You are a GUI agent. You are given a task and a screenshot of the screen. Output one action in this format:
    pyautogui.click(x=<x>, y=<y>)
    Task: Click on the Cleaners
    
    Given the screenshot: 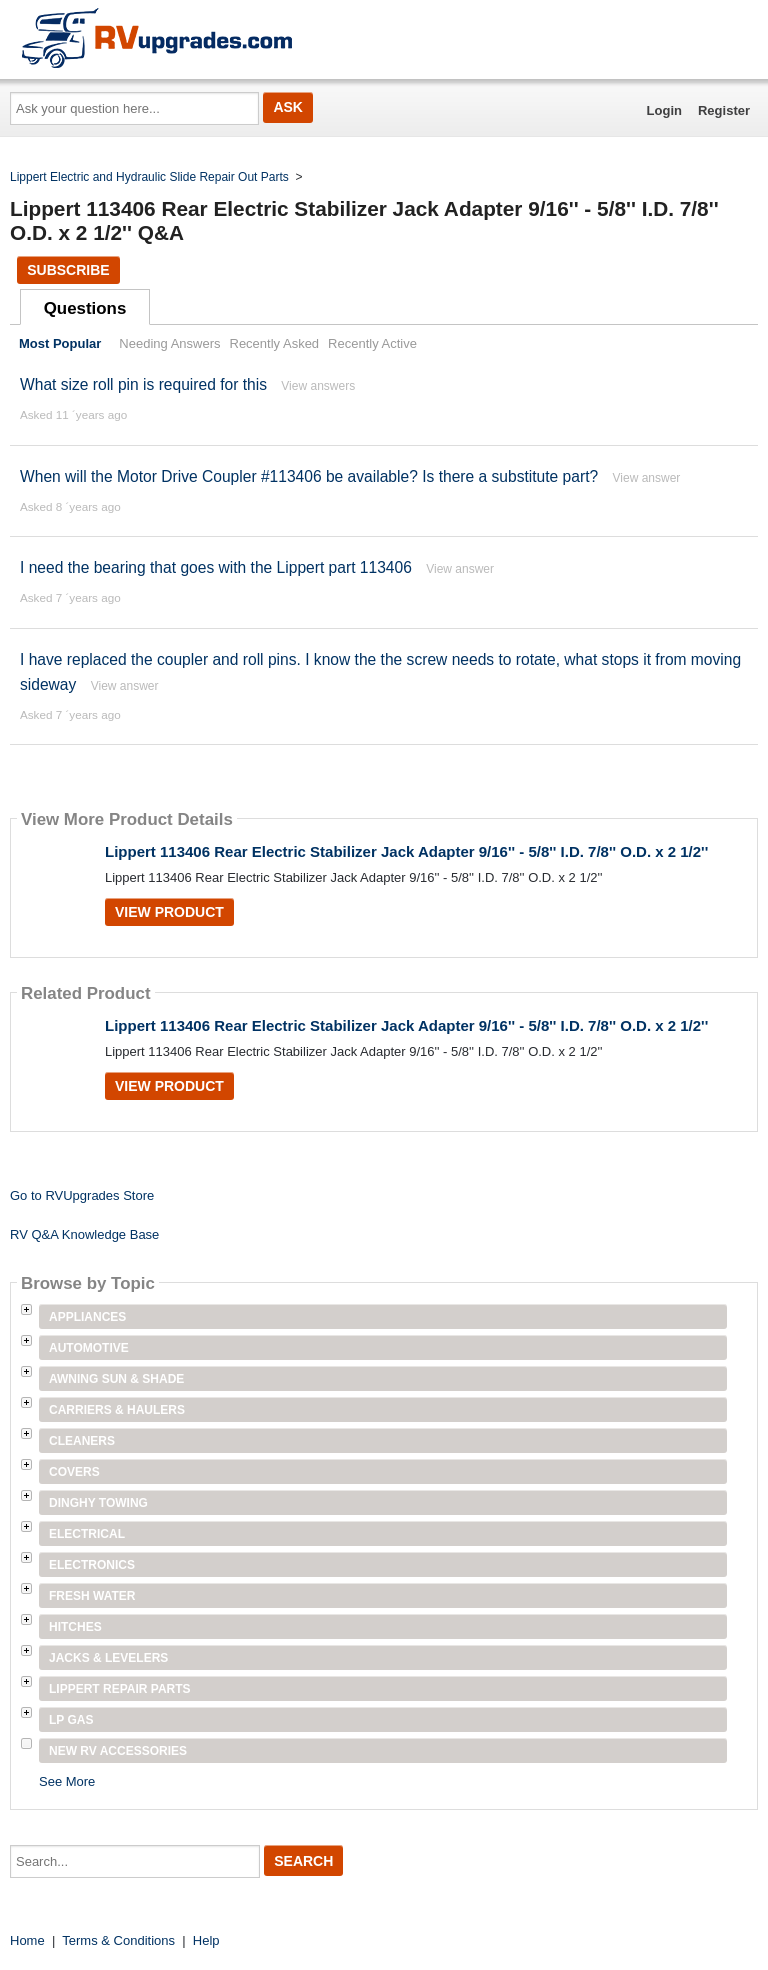 What is the action you would take?
    pyautogui.click(x=82, y=1441)
    